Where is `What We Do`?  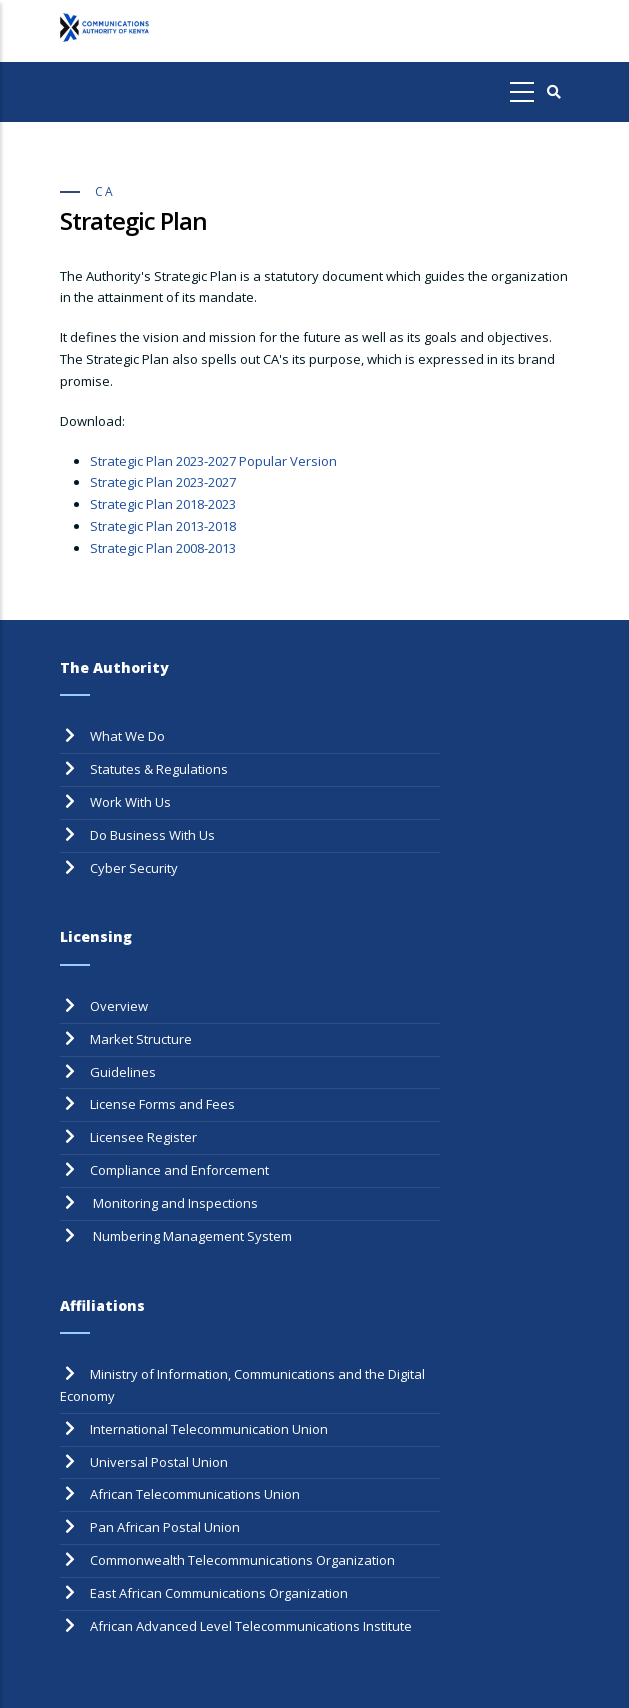 What We Do is located at coordinates (127, 736).